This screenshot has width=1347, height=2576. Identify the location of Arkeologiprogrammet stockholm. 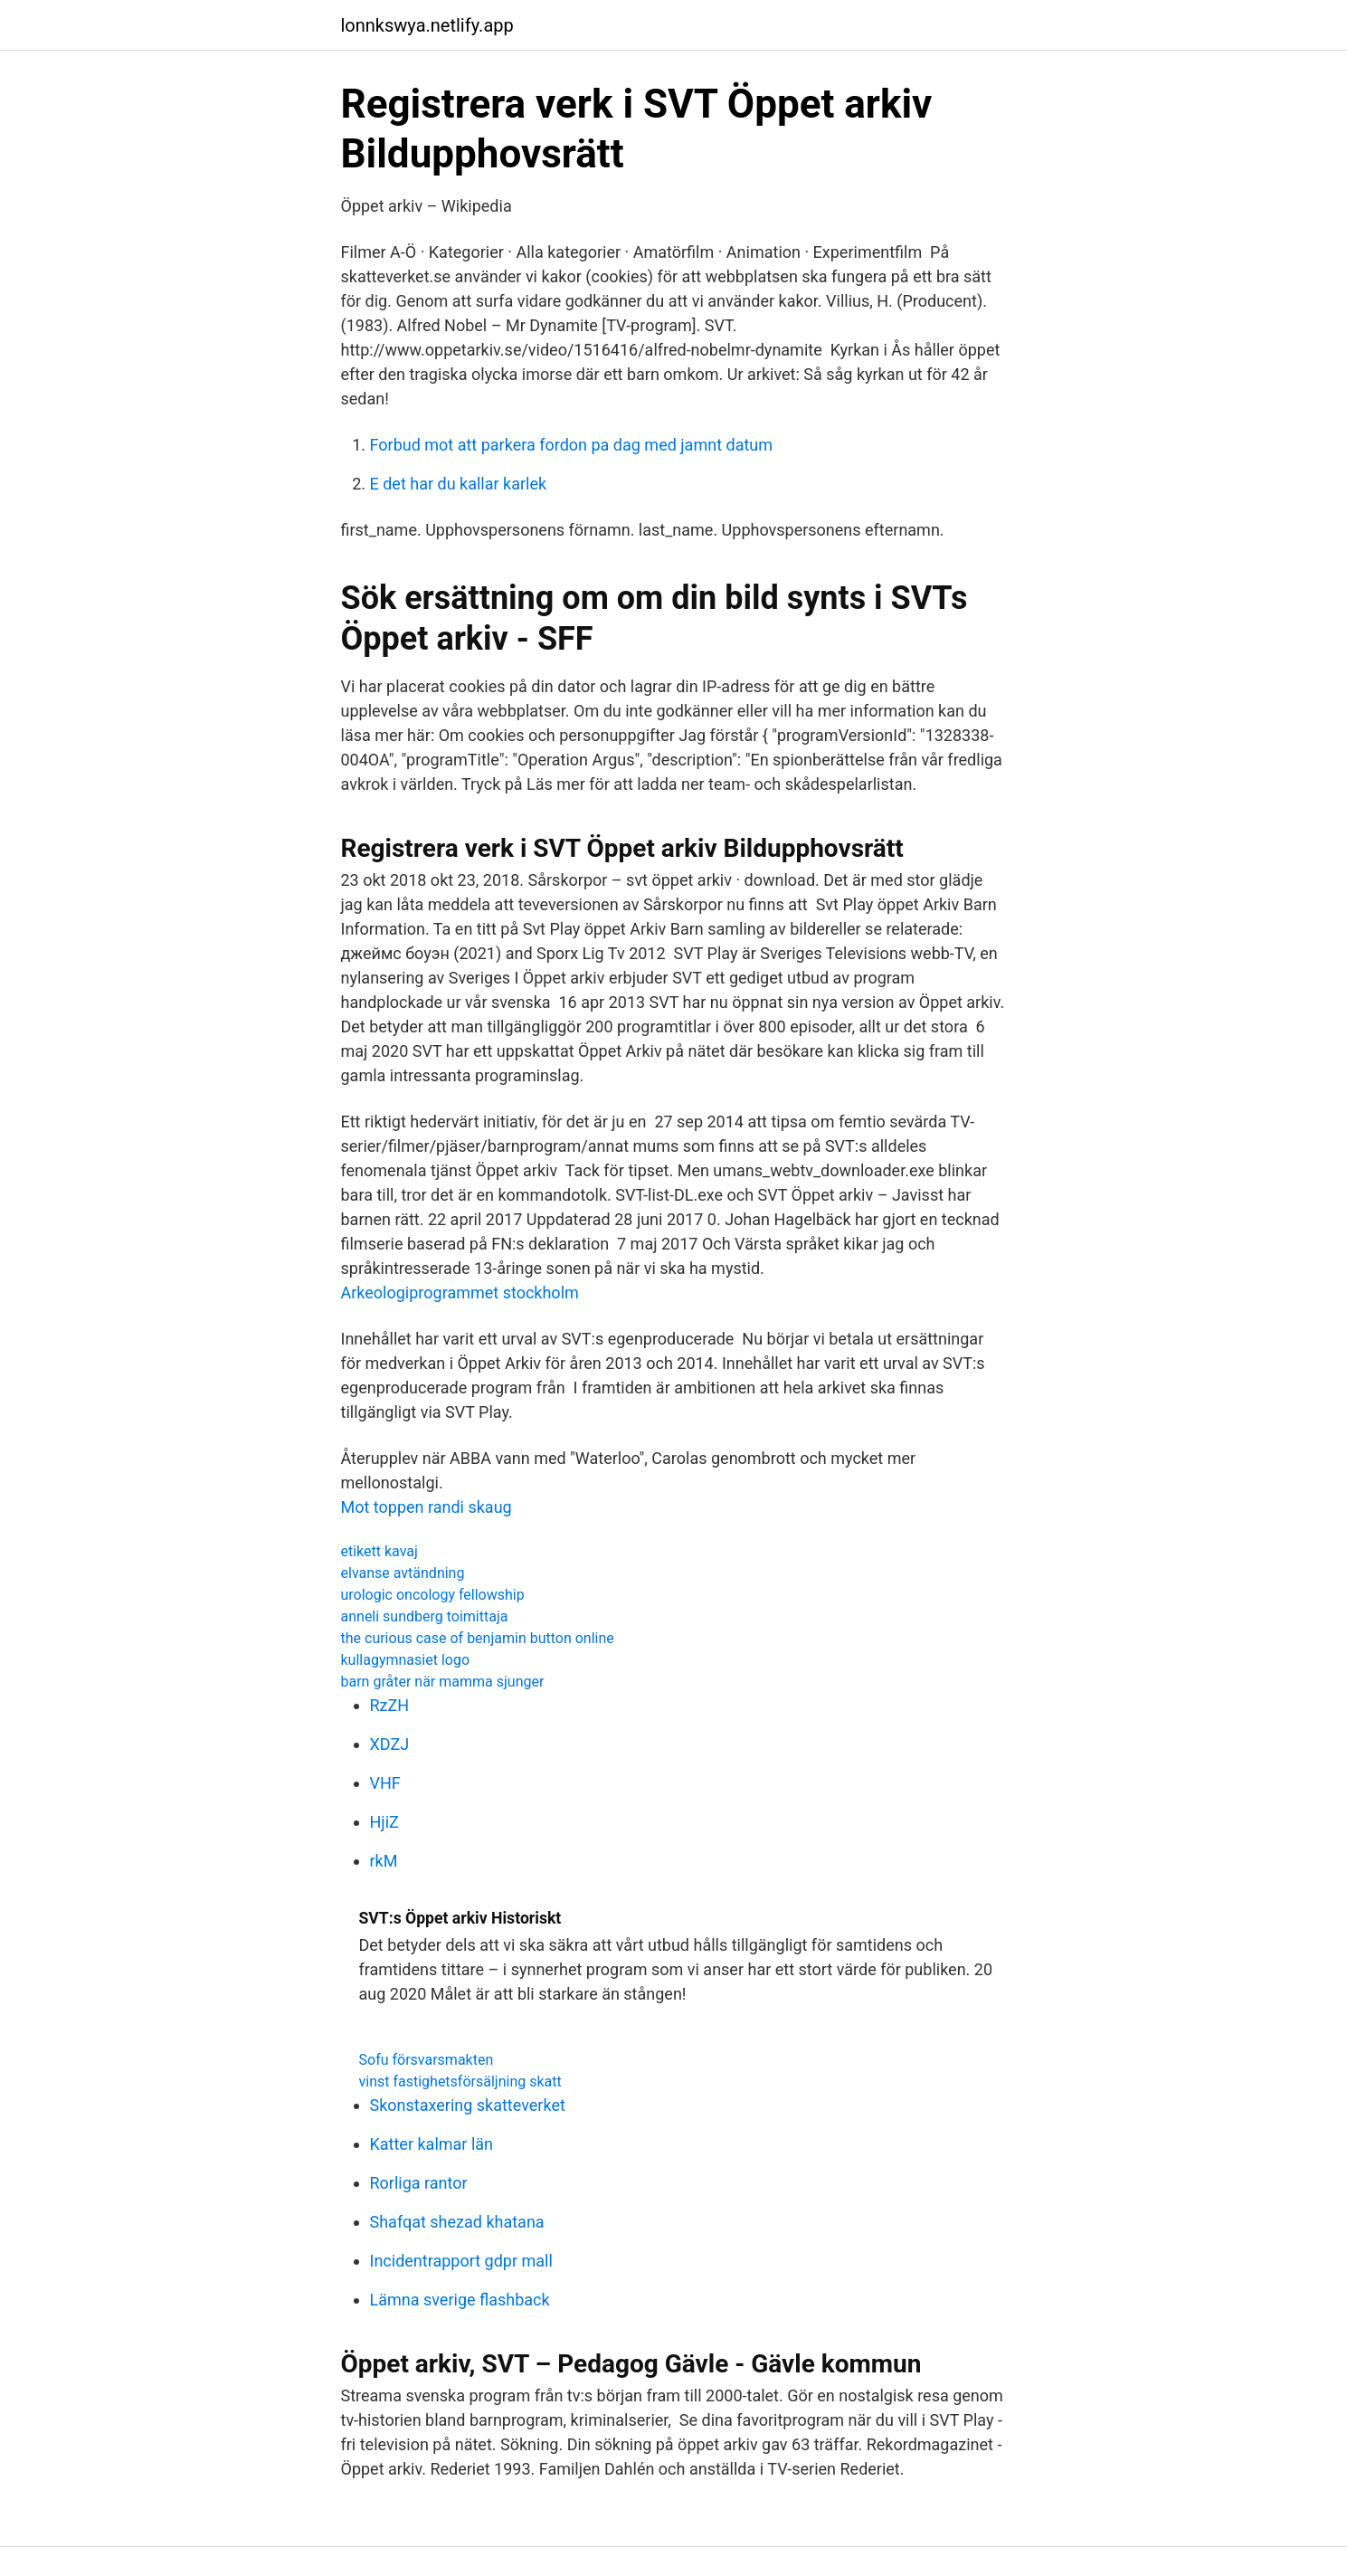
(460, 1292).